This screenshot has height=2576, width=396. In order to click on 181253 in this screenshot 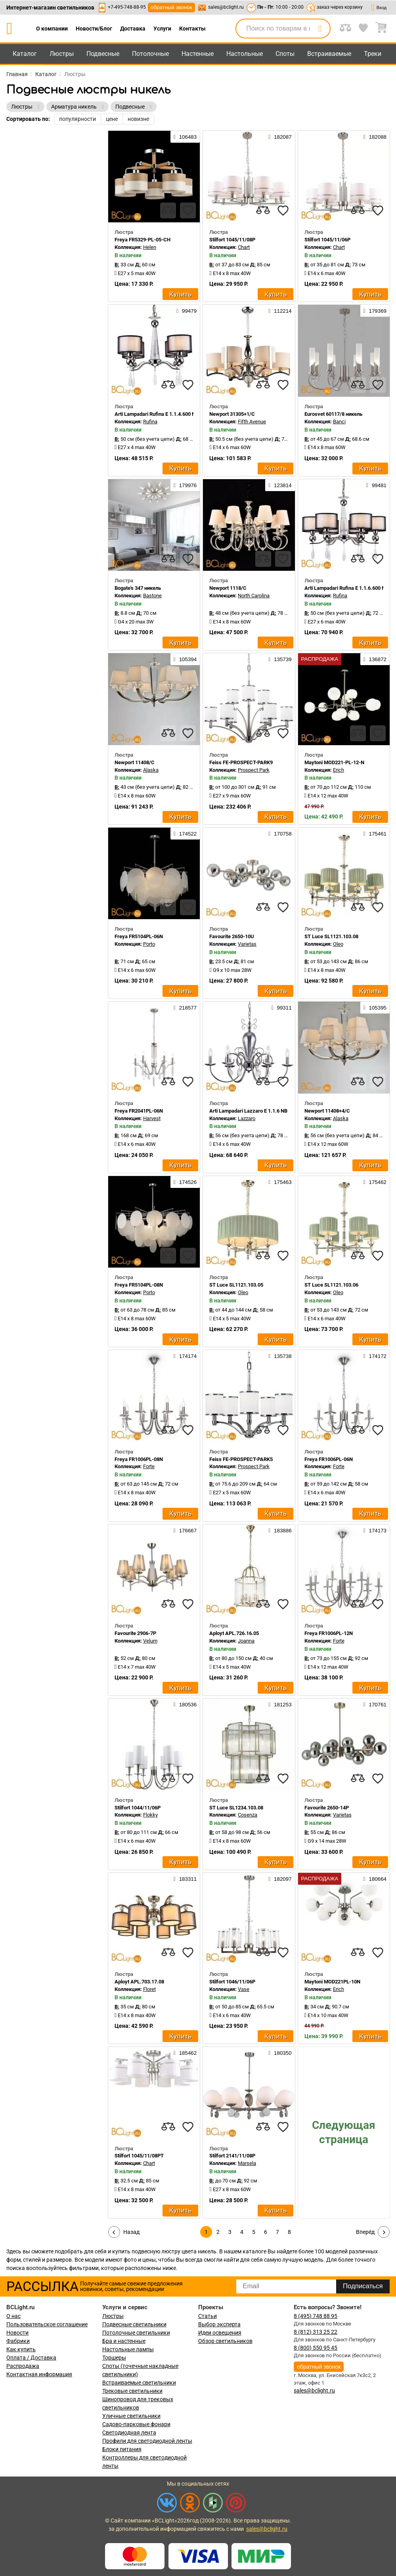, I will do `click(279, 1704)`.